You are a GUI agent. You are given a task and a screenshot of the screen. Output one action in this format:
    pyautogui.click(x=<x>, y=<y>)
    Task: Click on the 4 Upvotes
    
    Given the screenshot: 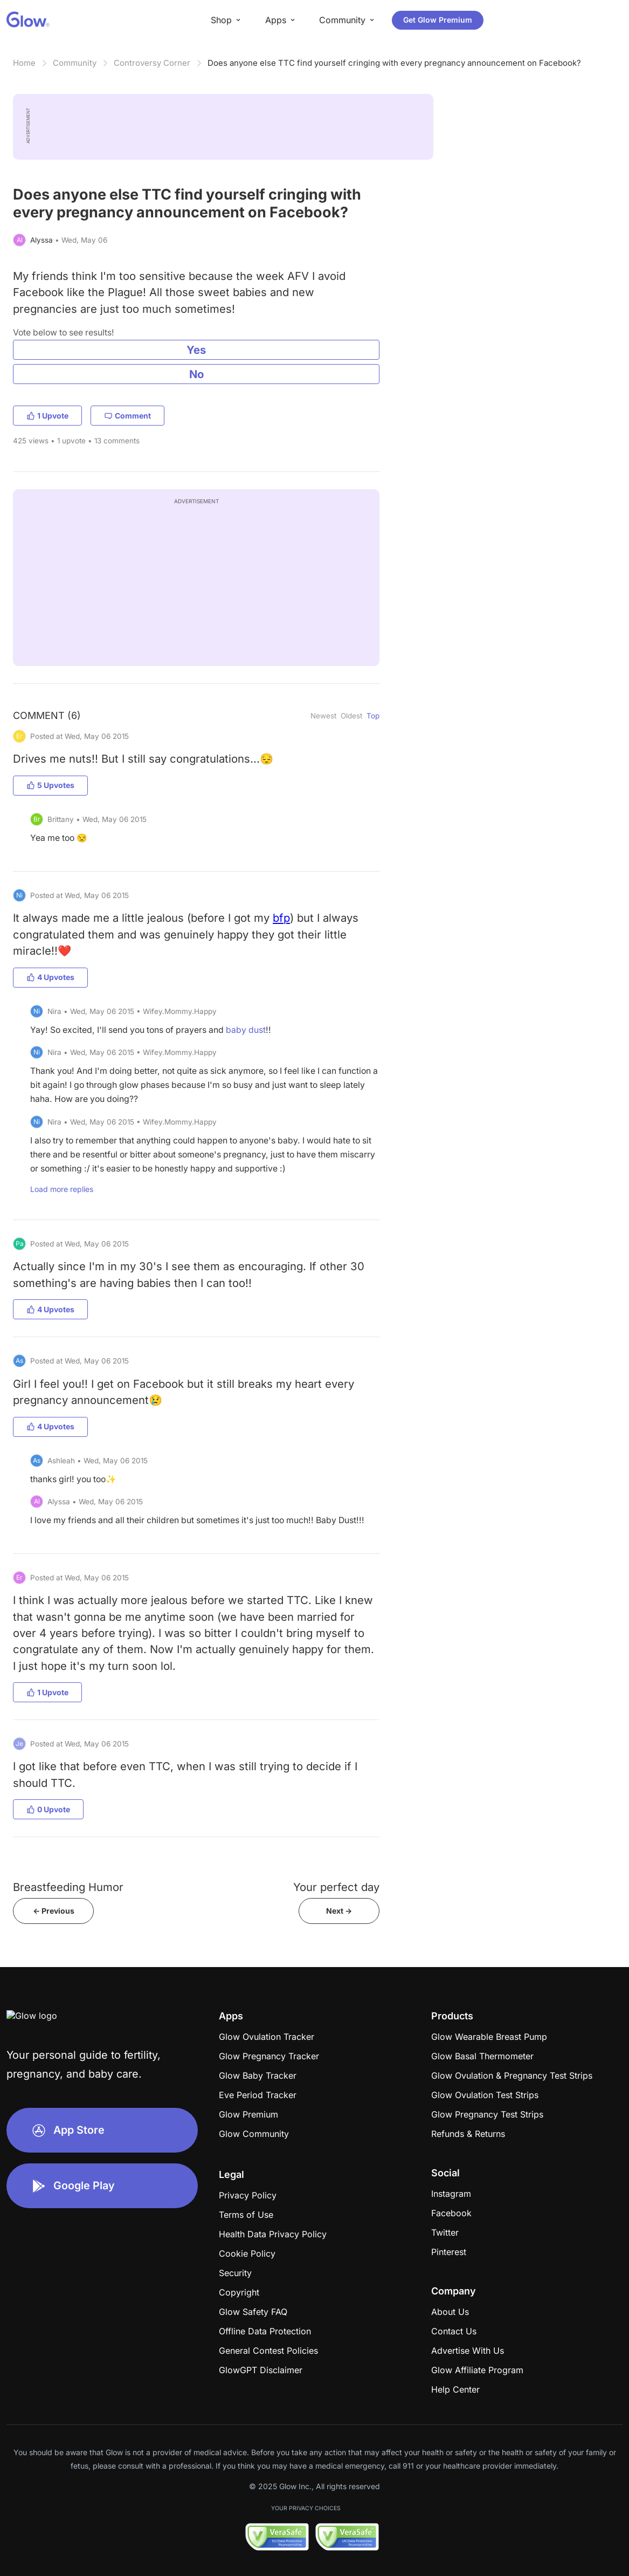 What is the action you would take?
    pyautogui.click(x=50, y=977)
    